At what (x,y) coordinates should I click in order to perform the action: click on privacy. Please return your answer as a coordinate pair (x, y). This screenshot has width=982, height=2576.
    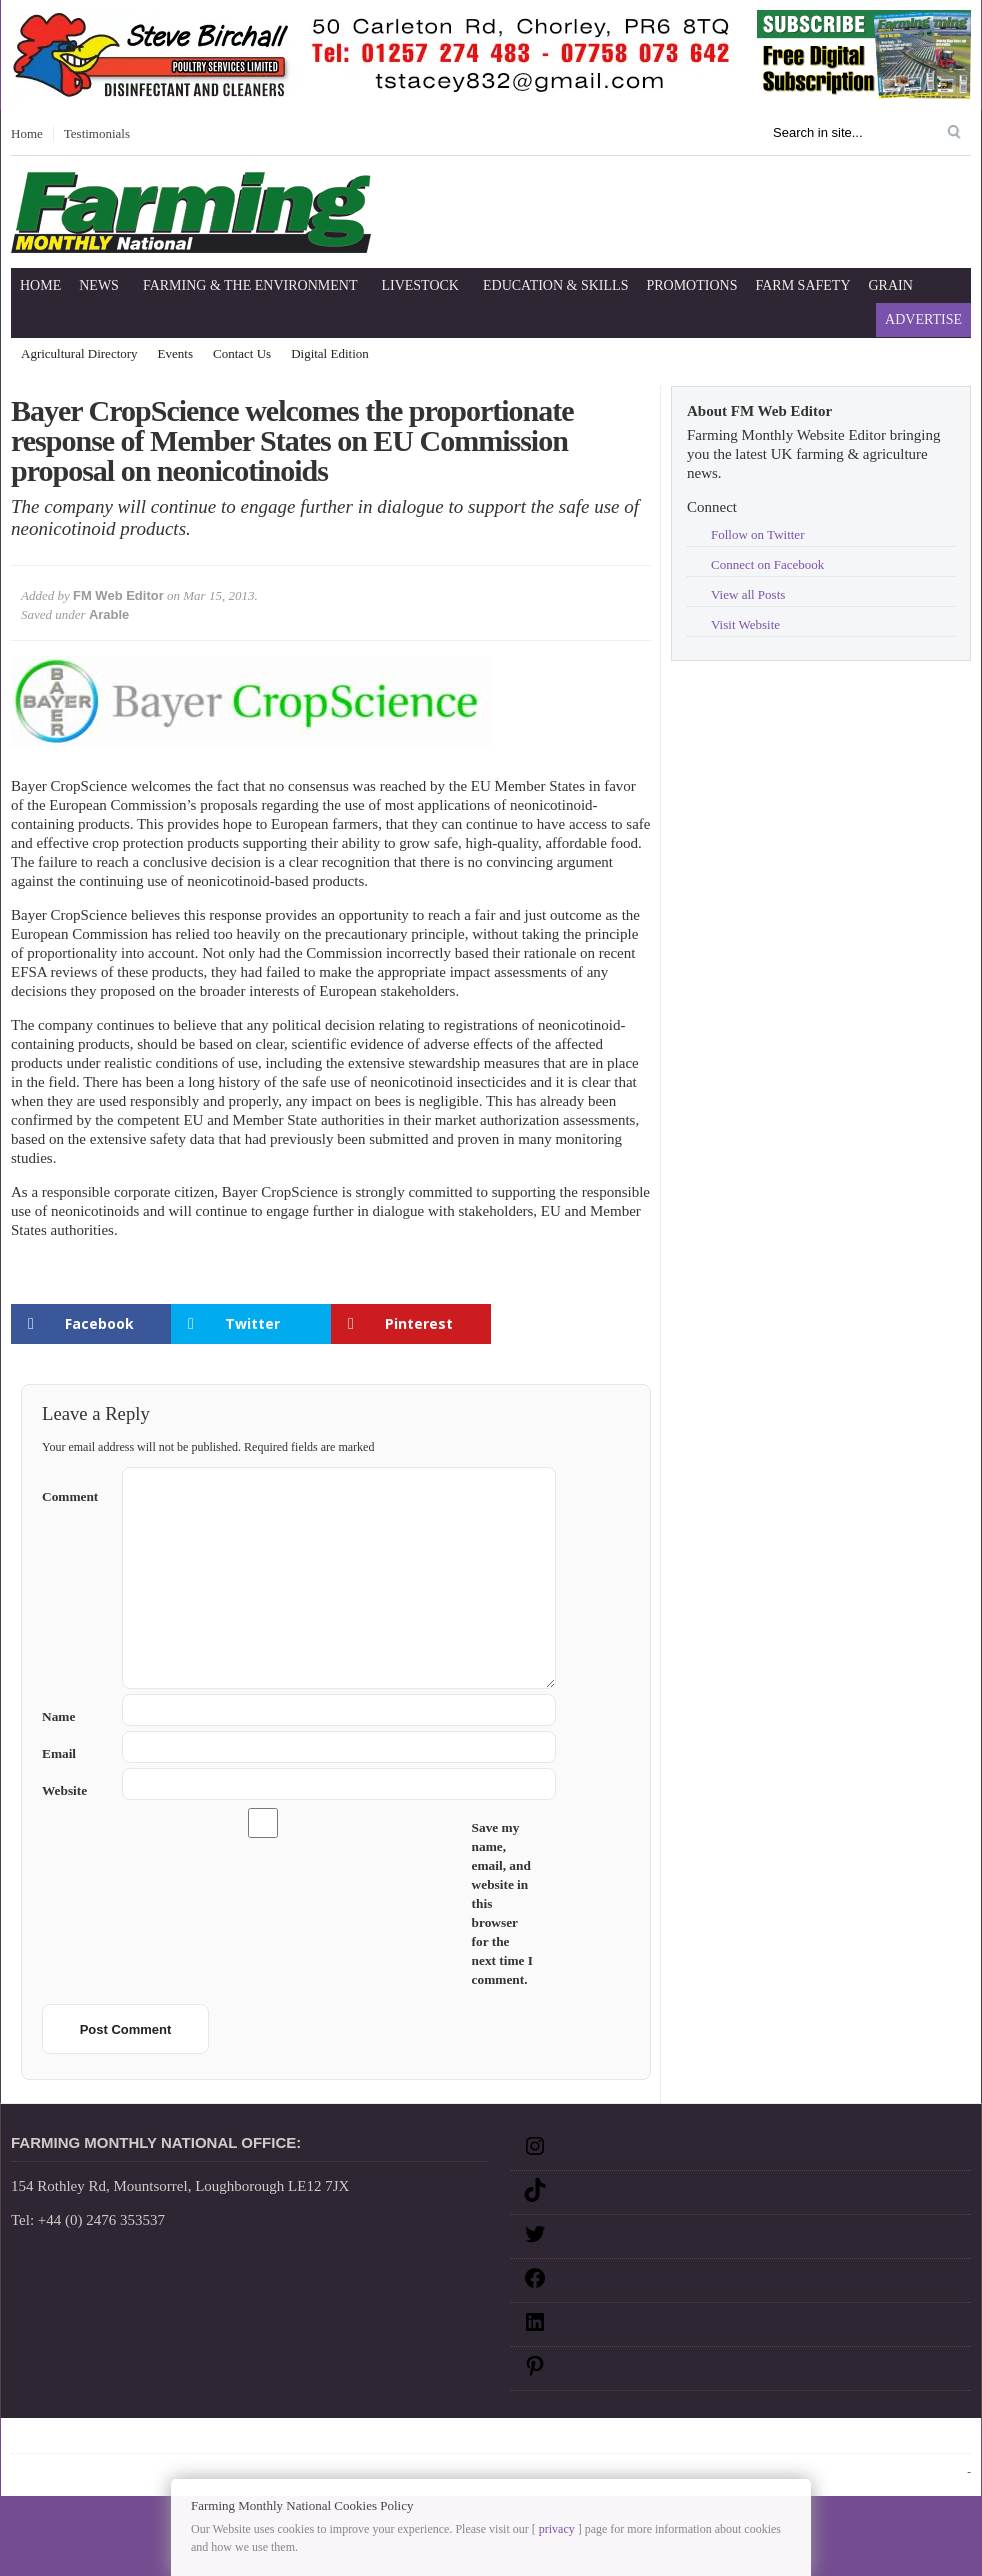
    Looking at the image, I should click on (557, 2529).